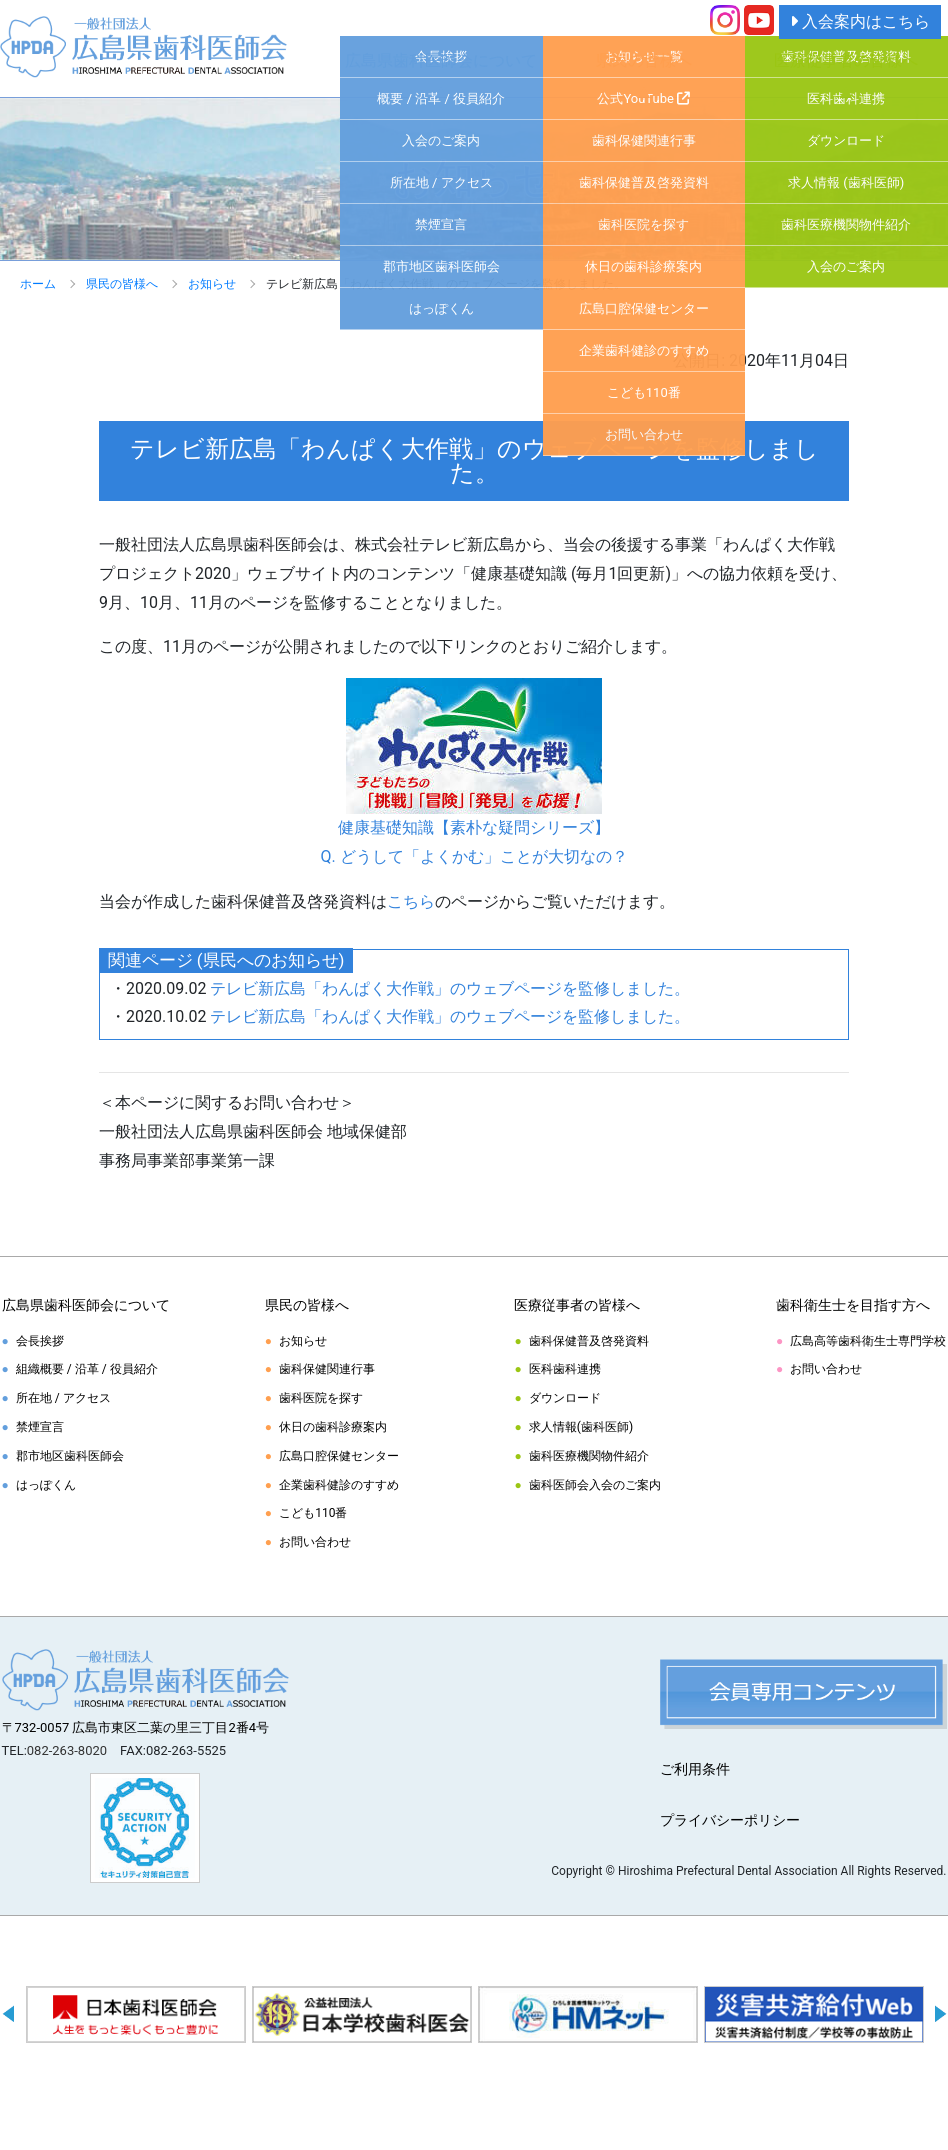 Image resolution: width=948 pixels, height=2150 pixels. What do you see at coordinates (589, 1456) in the screenshot?
I see `歯科医療機関物件紹介` at bounding box center [589, 1456].